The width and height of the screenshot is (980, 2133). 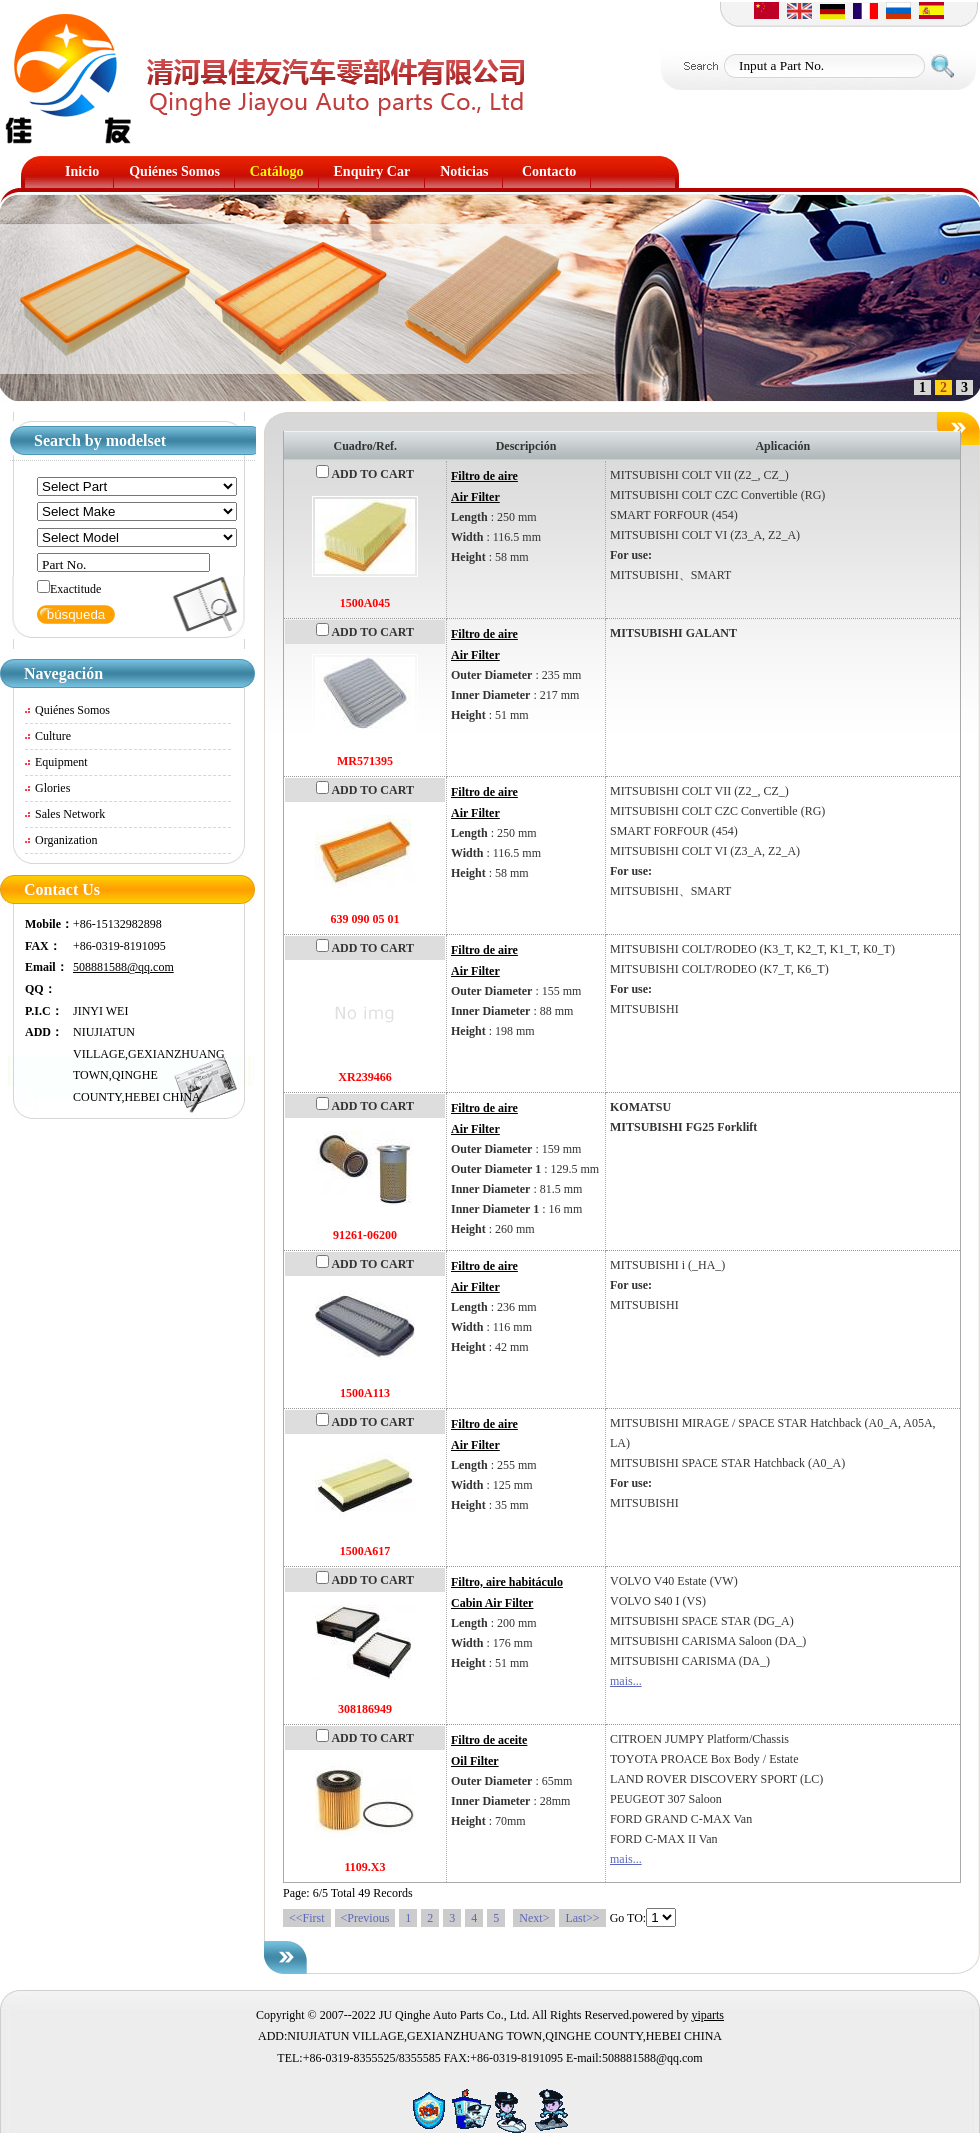 I want to click on XR239466, so click(x=364, y=1077).